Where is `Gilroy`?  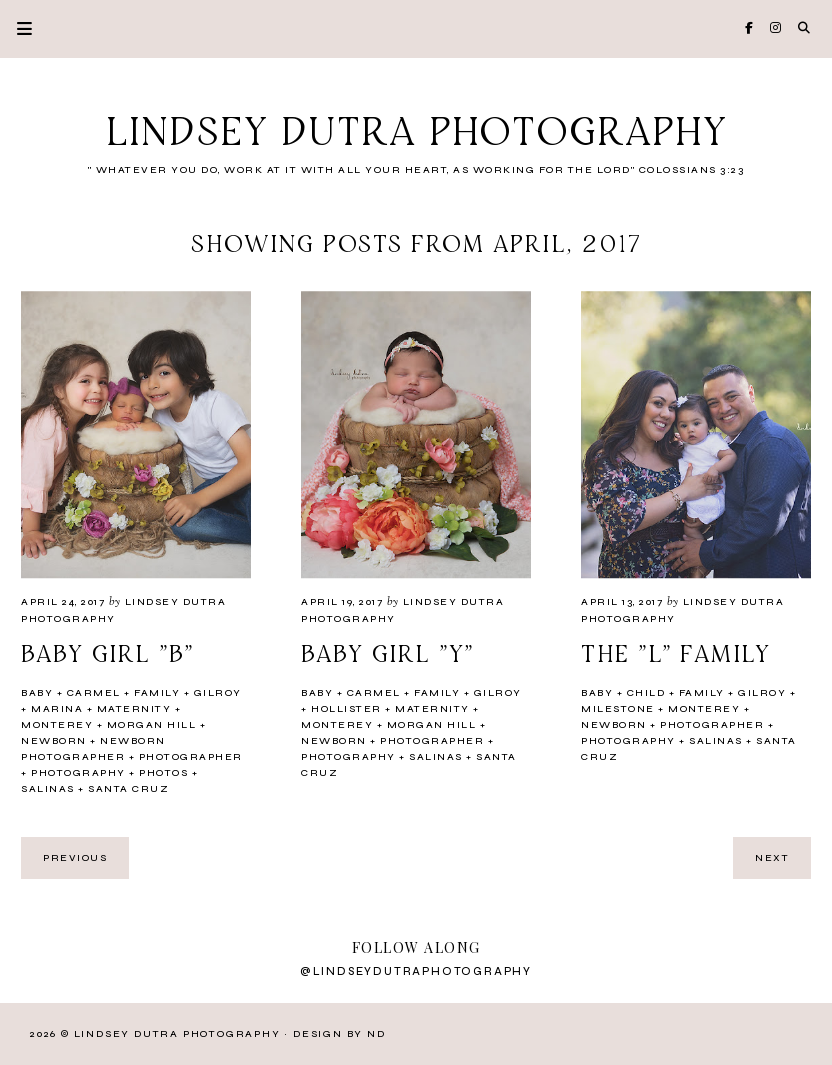 Gilroy is located at coordinates (218, 693).